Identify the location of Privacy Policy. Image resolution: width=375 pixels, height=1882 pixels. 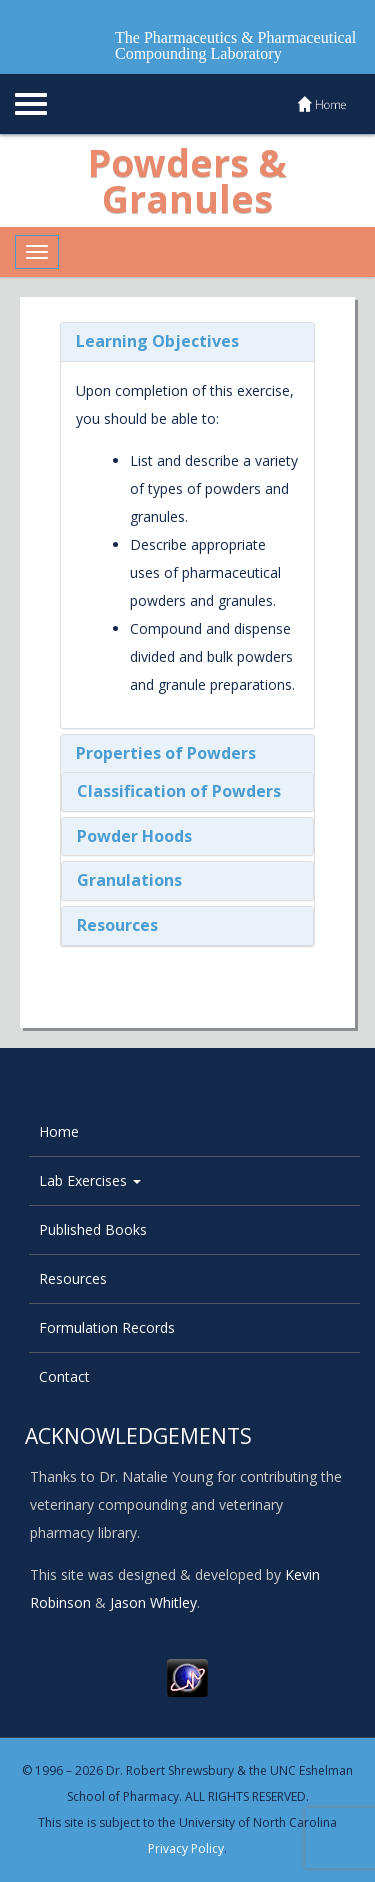
(186, 1848).